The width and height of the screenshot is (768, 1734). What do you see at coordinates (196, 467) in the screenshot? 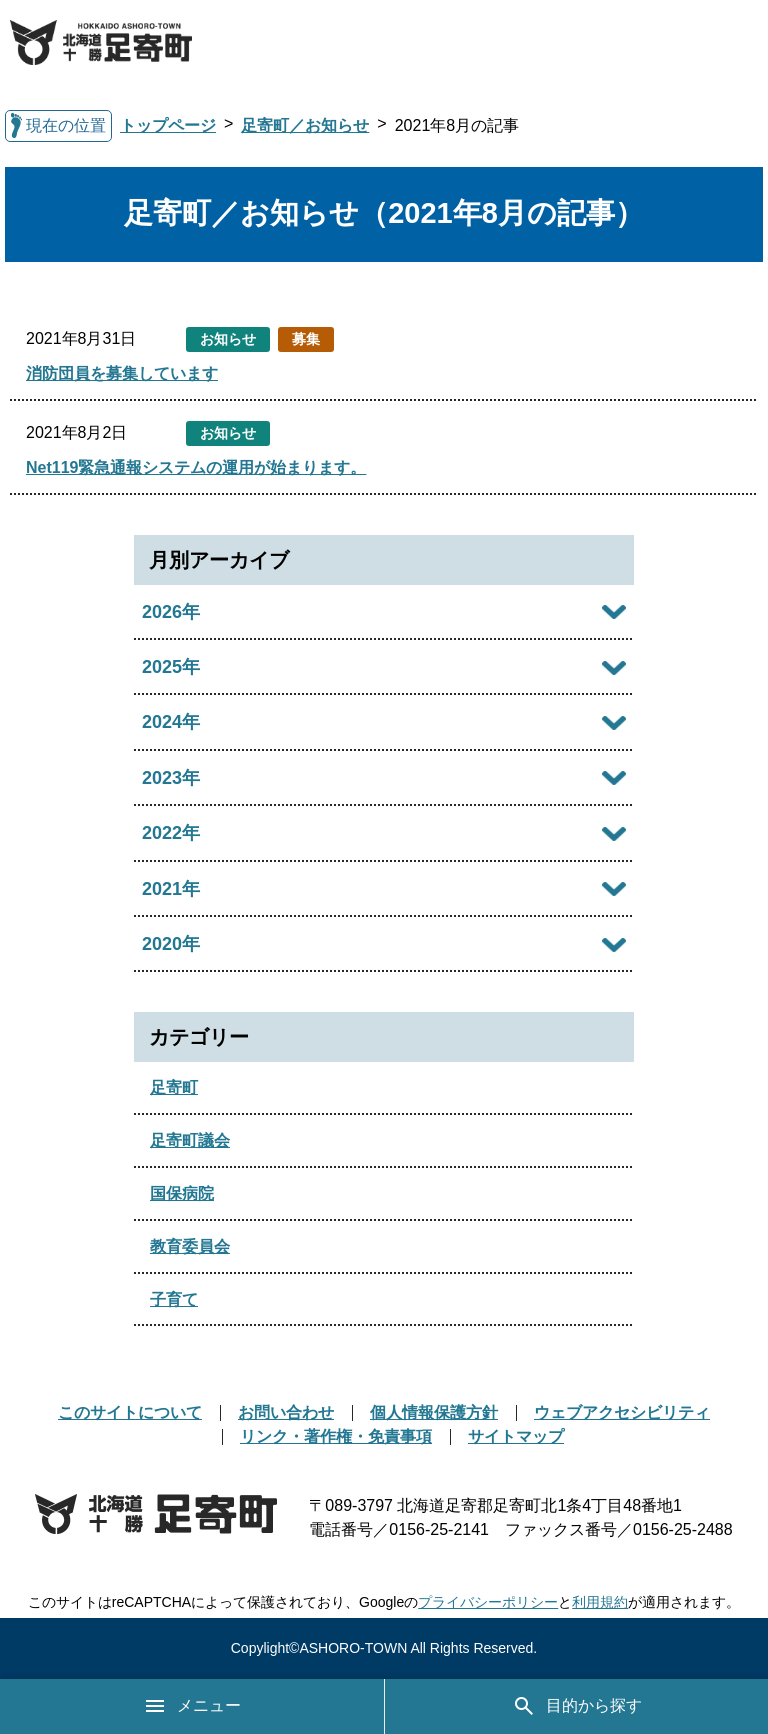
I see `Net119緊急通報システムの運用が始まります。` at bounding box center [196, 467].